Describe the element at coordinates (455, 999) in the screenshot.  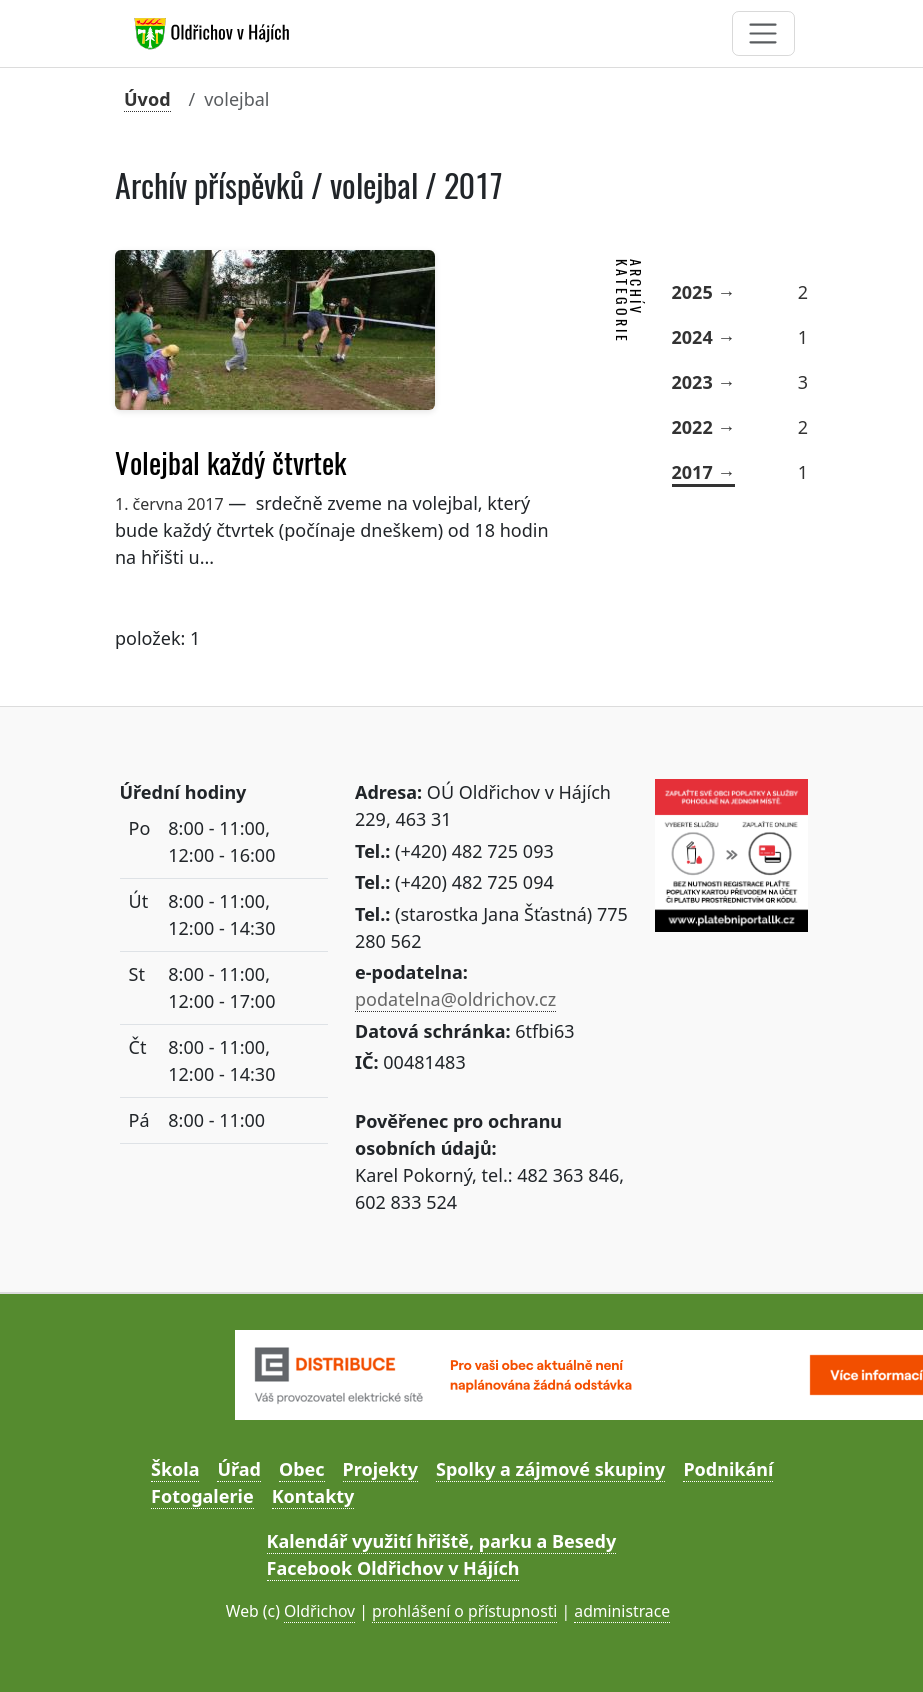
I see `podatelna@oldrichov.cz` at that location.